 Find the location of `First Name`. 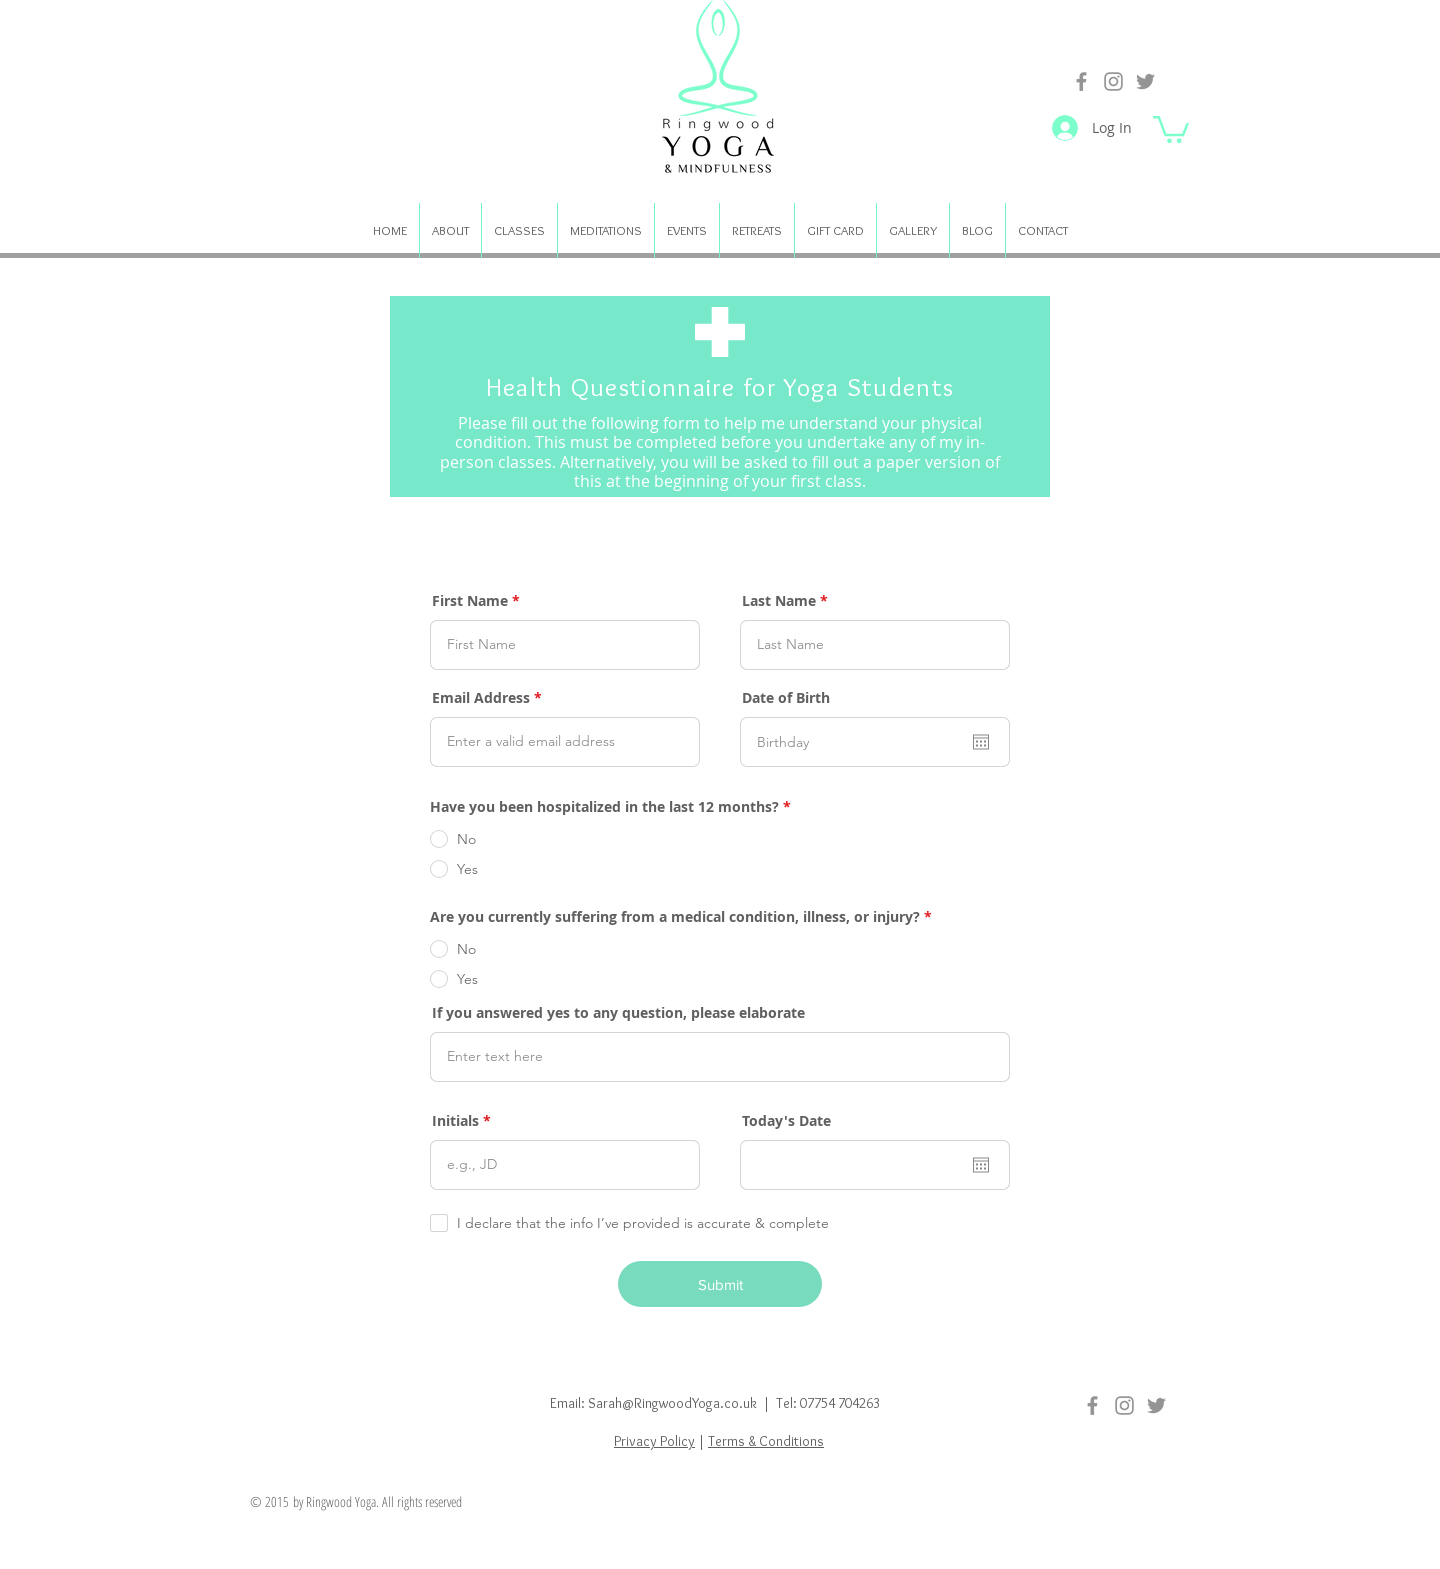

First Name is located at coordinates (470, 601).